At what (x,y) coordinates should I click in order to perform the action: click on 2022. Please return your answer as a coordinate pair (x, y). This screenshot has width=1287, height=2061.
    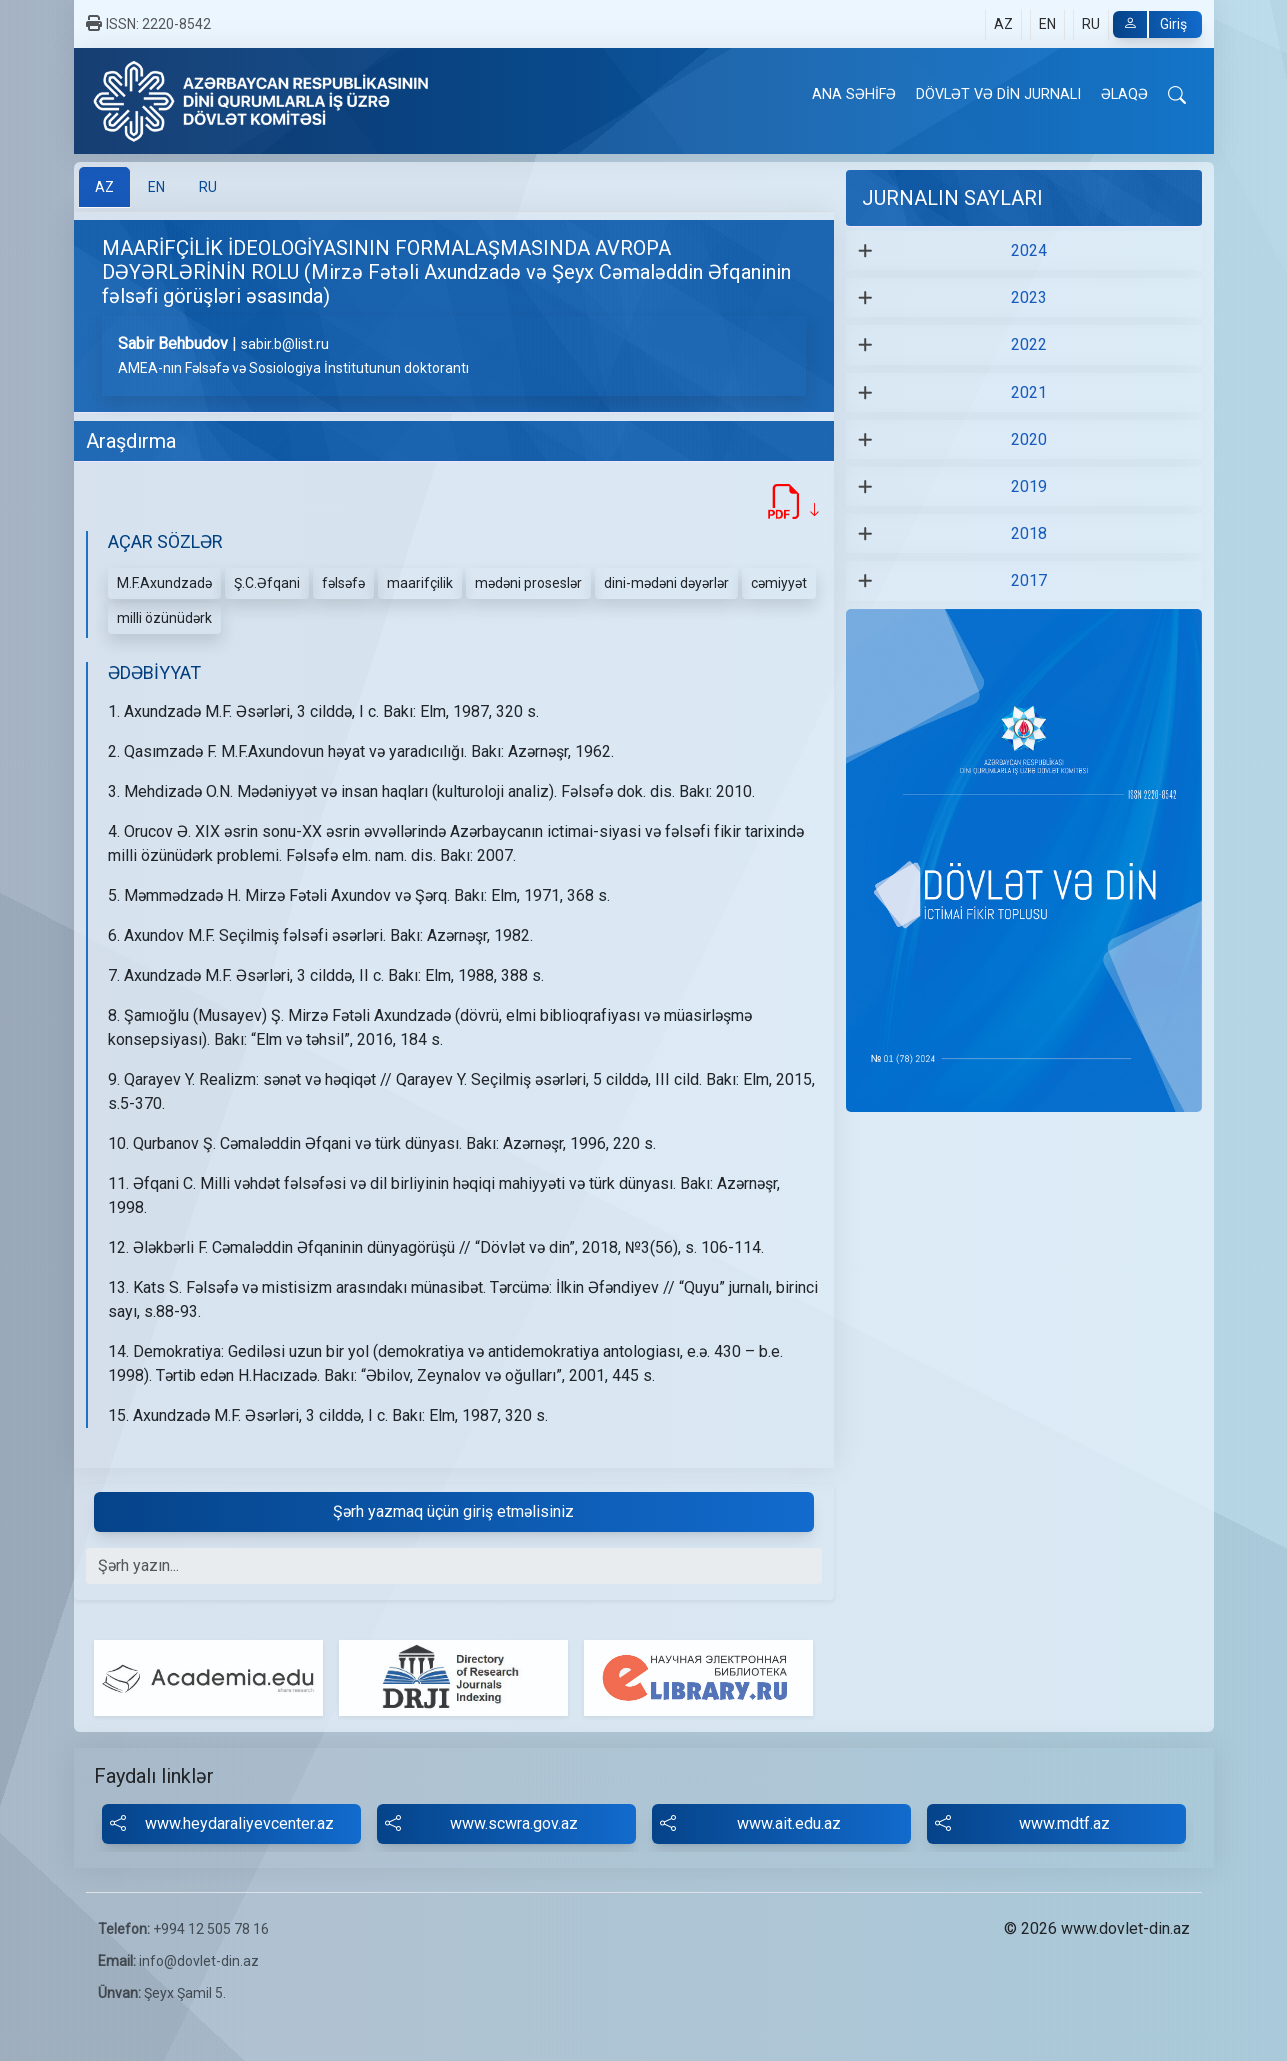
    Looking at the image, I should click on (1029, 344).